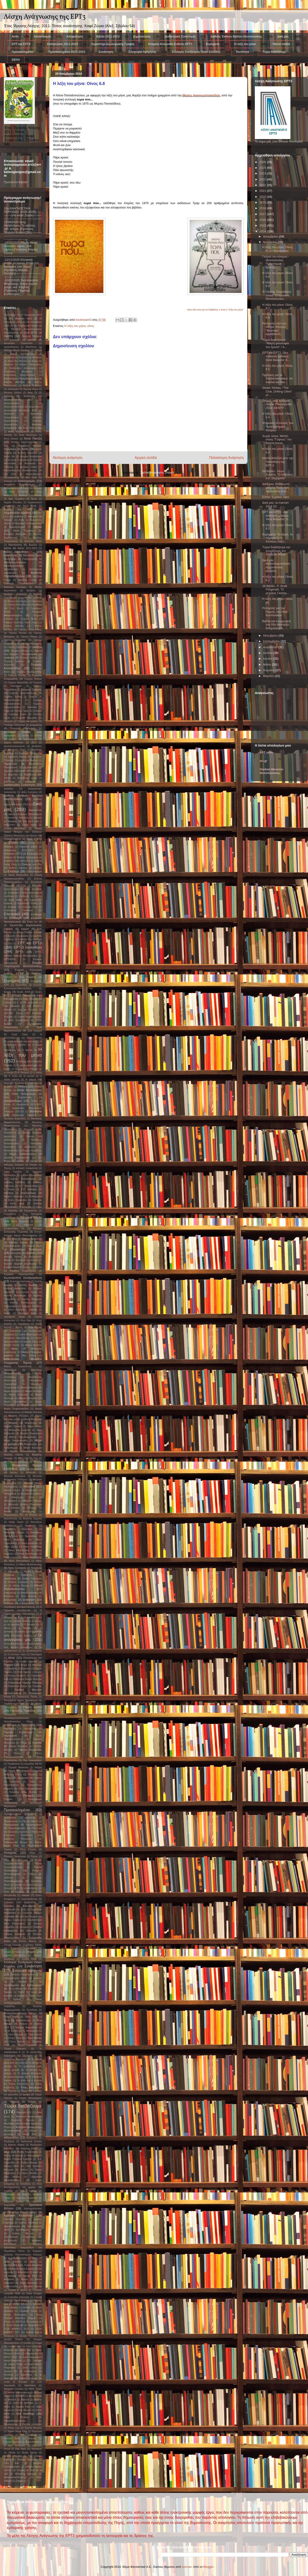  What do you see at coordinates (24, 1093) in the screenshot?
I see `Ηλίας Παπαμόσχος` at bounding box center [24, 1093].